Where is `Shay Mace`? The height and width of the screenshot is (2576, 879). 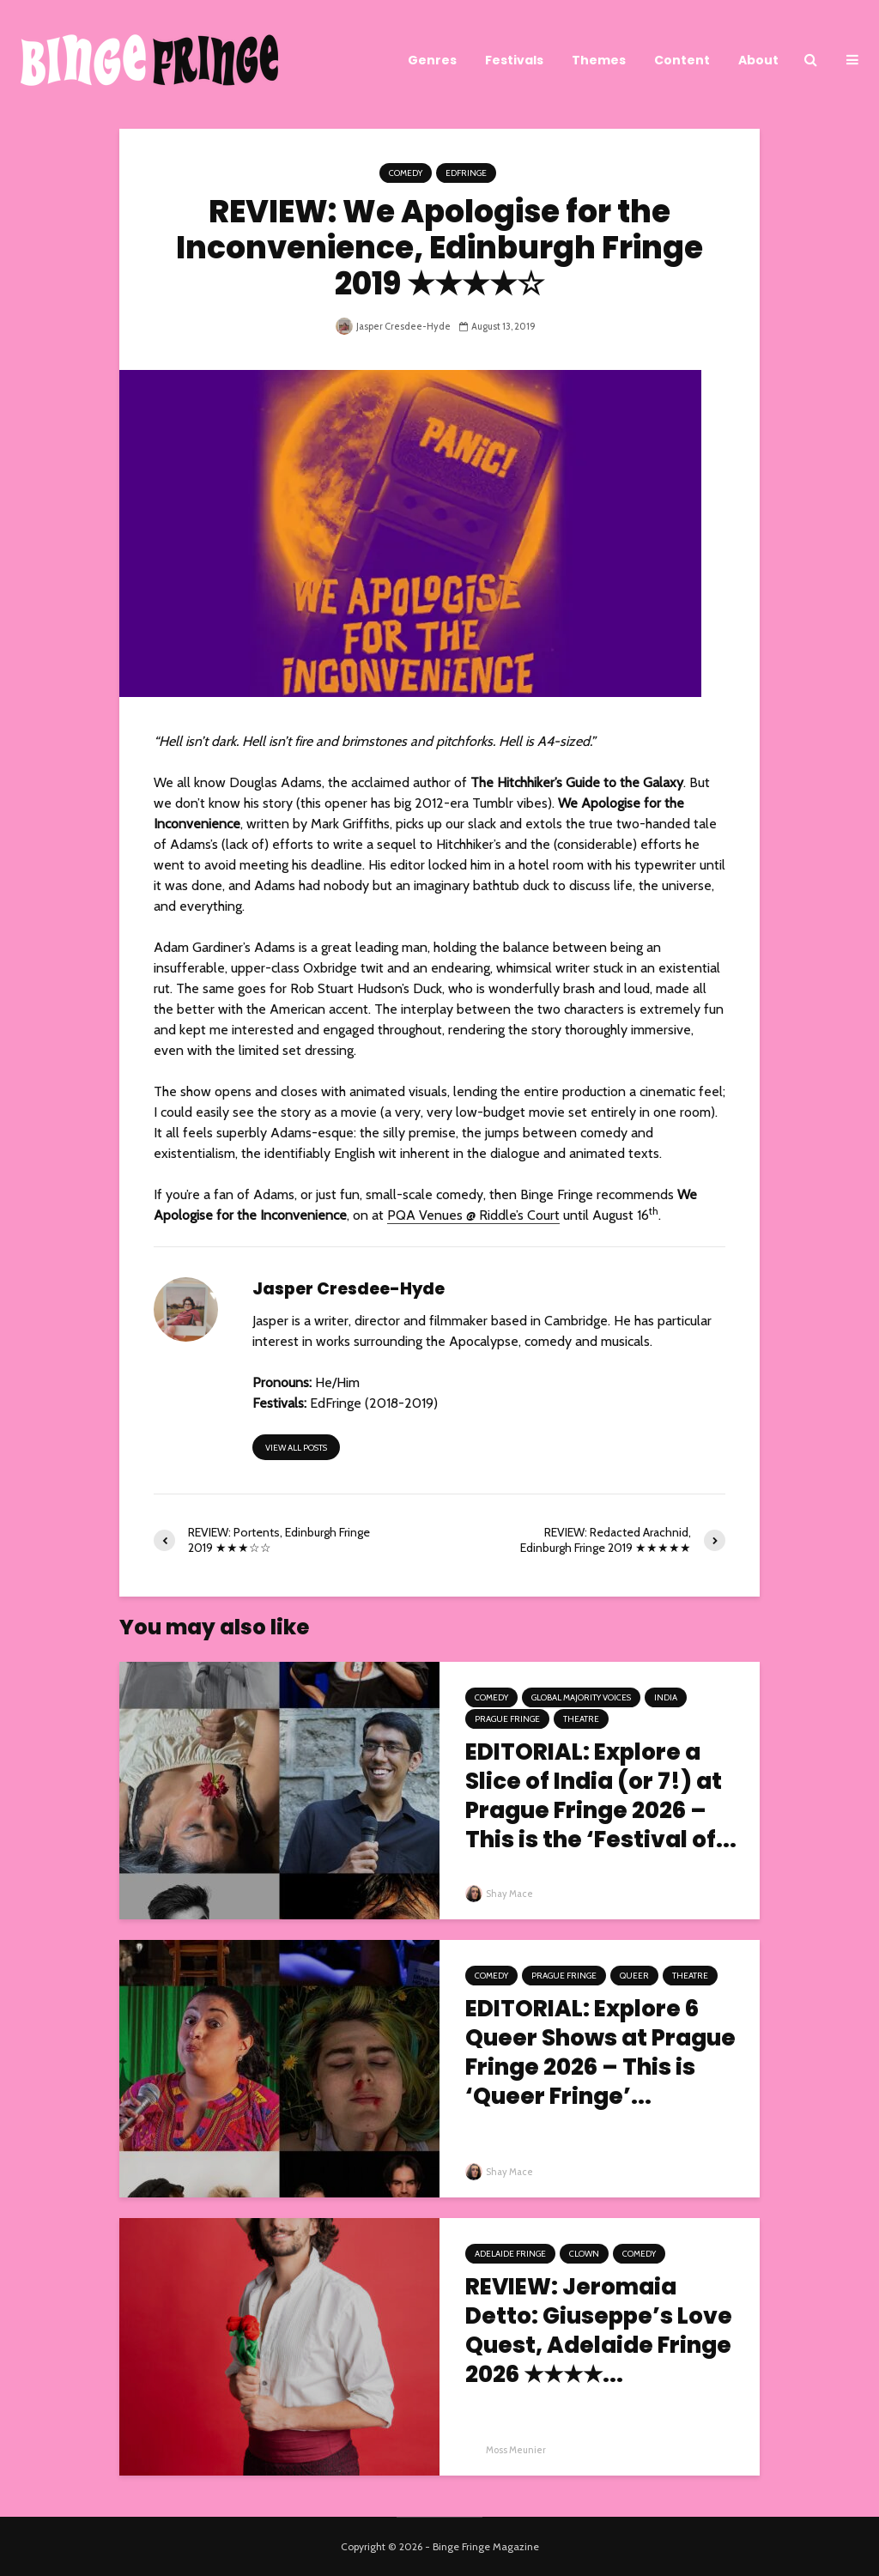 Shay Mace is located at coordinates (499, 1894).